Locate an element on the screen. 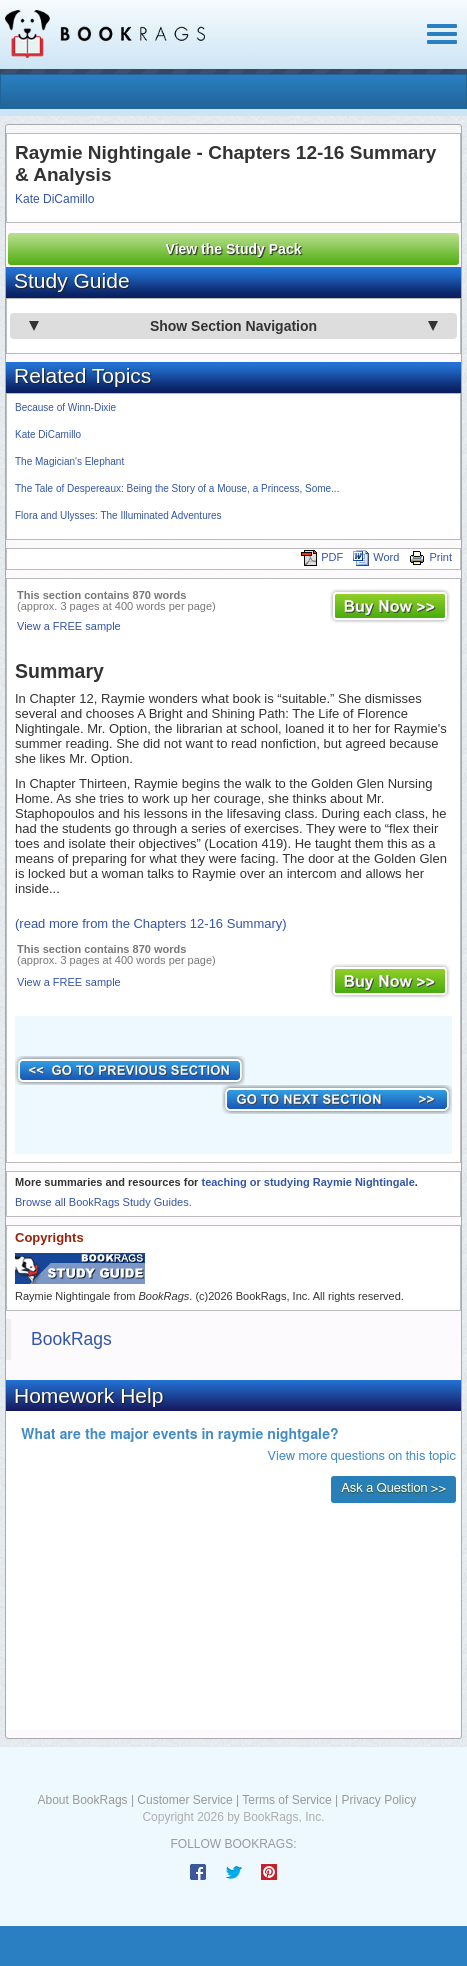 Image resolution: width=467 pixels, height=1966 pixels. The Tale of Despereaux: Being the Story of a Mouse, a Princess, Some... is located at coordinates (177, 488).